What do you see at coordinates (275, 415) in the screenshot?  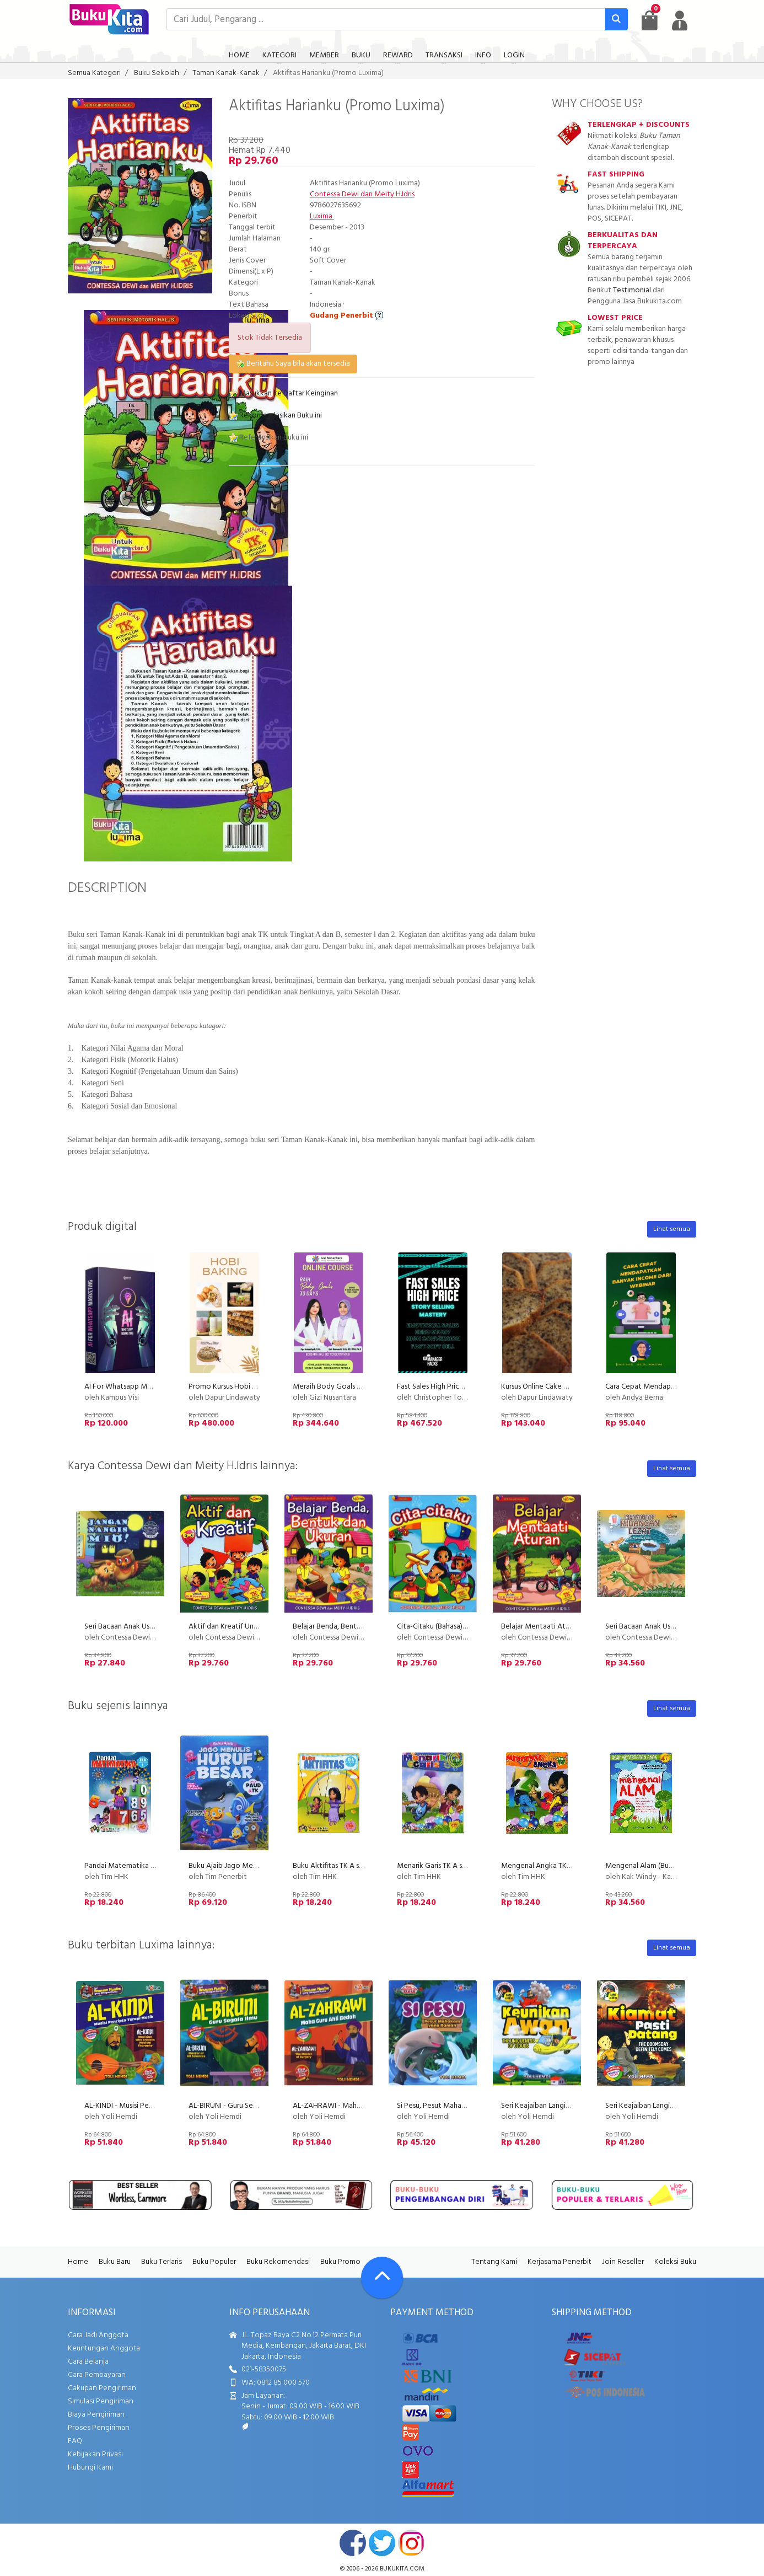 I see `Rekomendasikan Buku ini` at bounding box center [275, 415].